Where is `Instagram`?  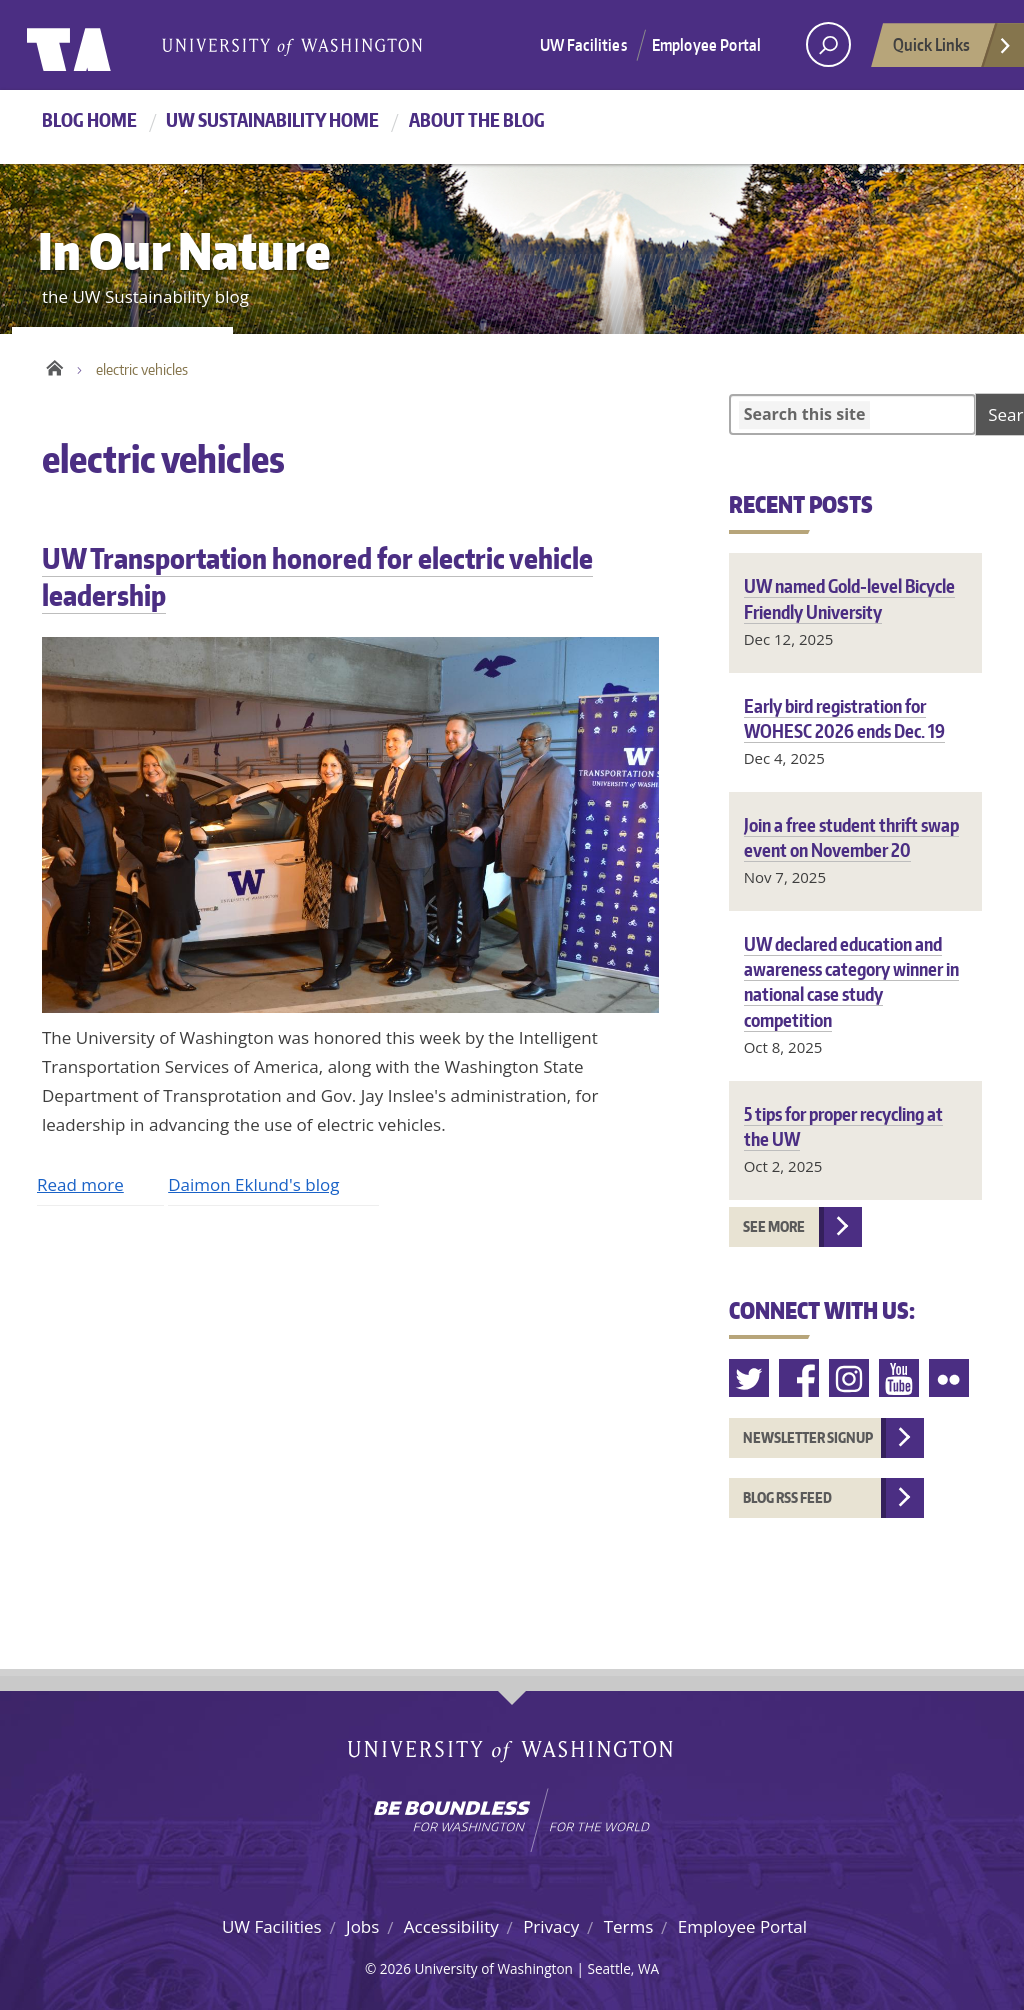
Instagram is located at coordinates (850, 1378).